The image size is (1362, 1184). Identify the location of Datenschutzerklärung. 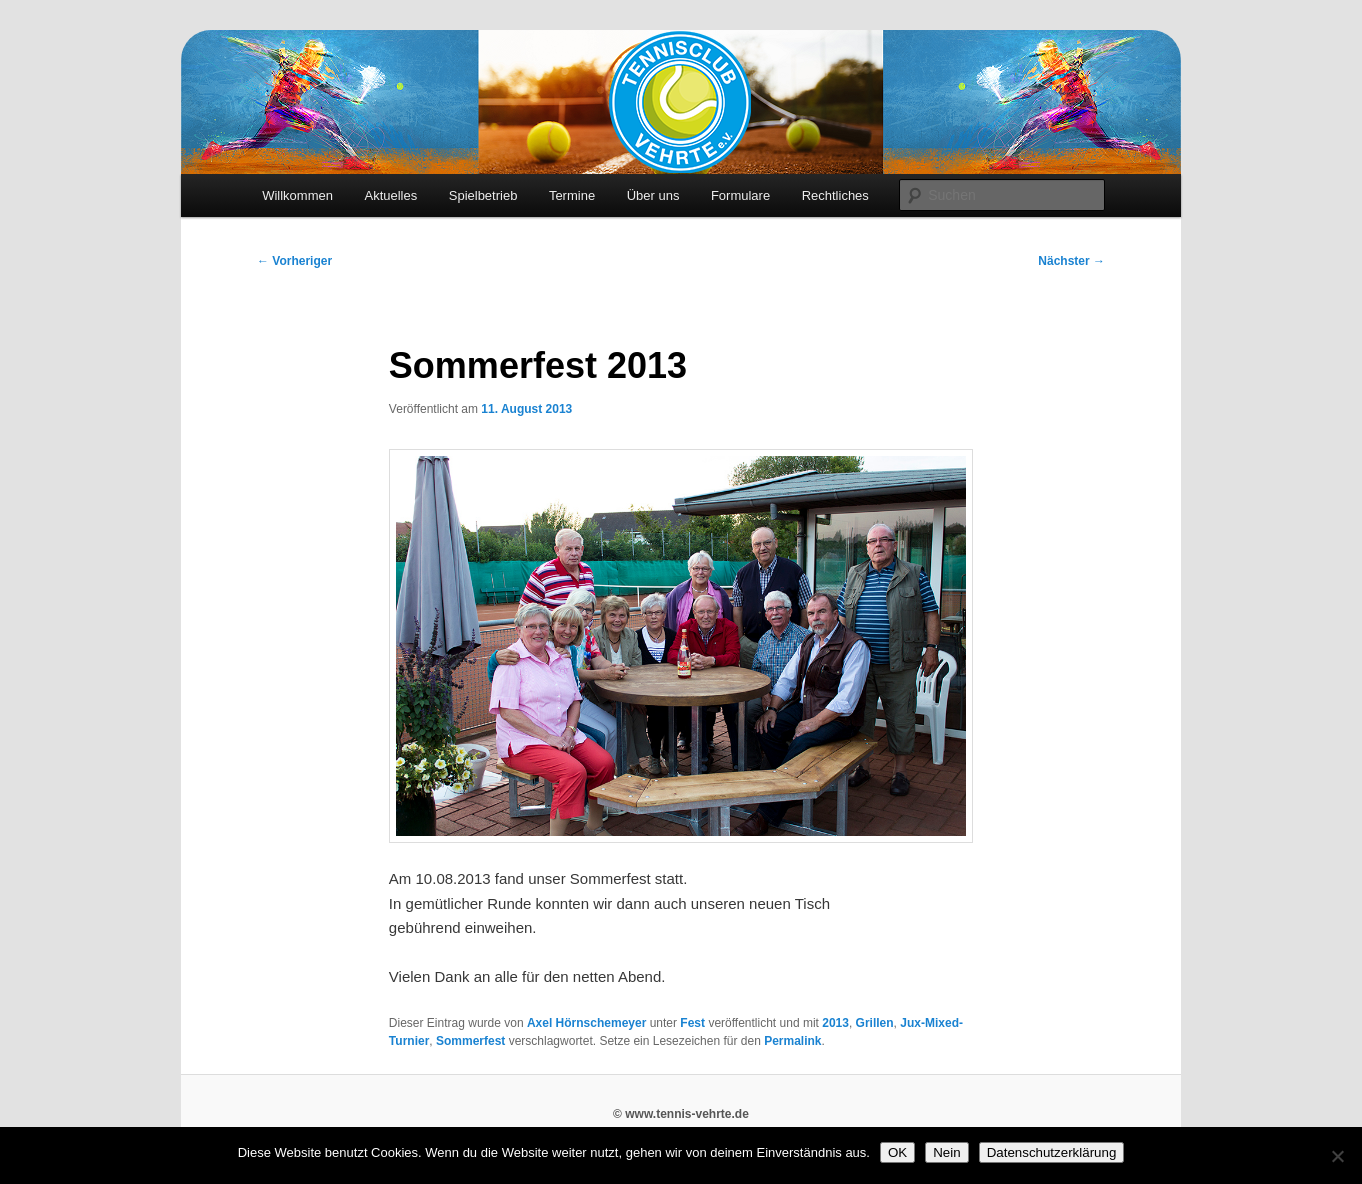
(1052, 1152).